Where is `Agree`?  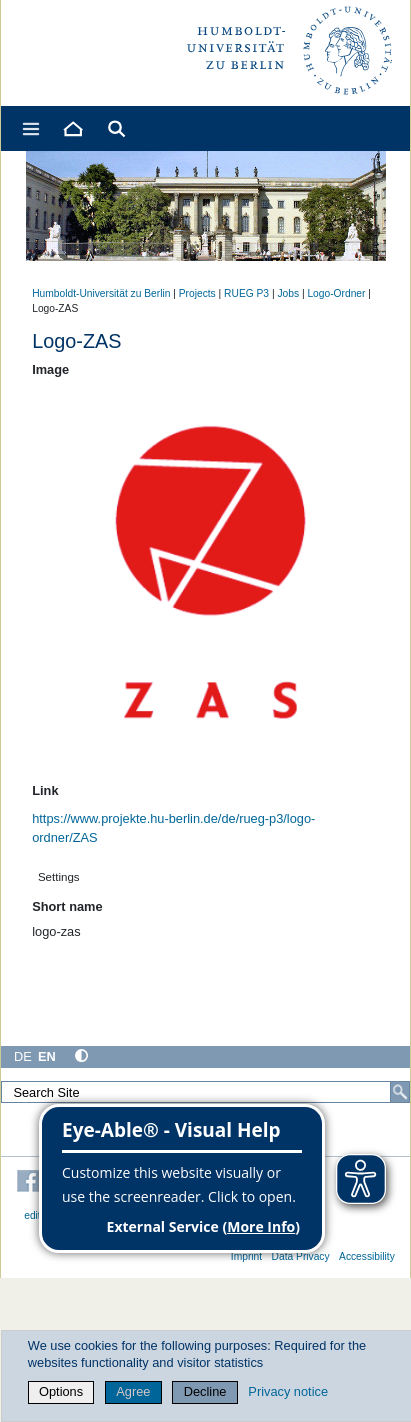 Agree is located at coordinates (133, 1391).